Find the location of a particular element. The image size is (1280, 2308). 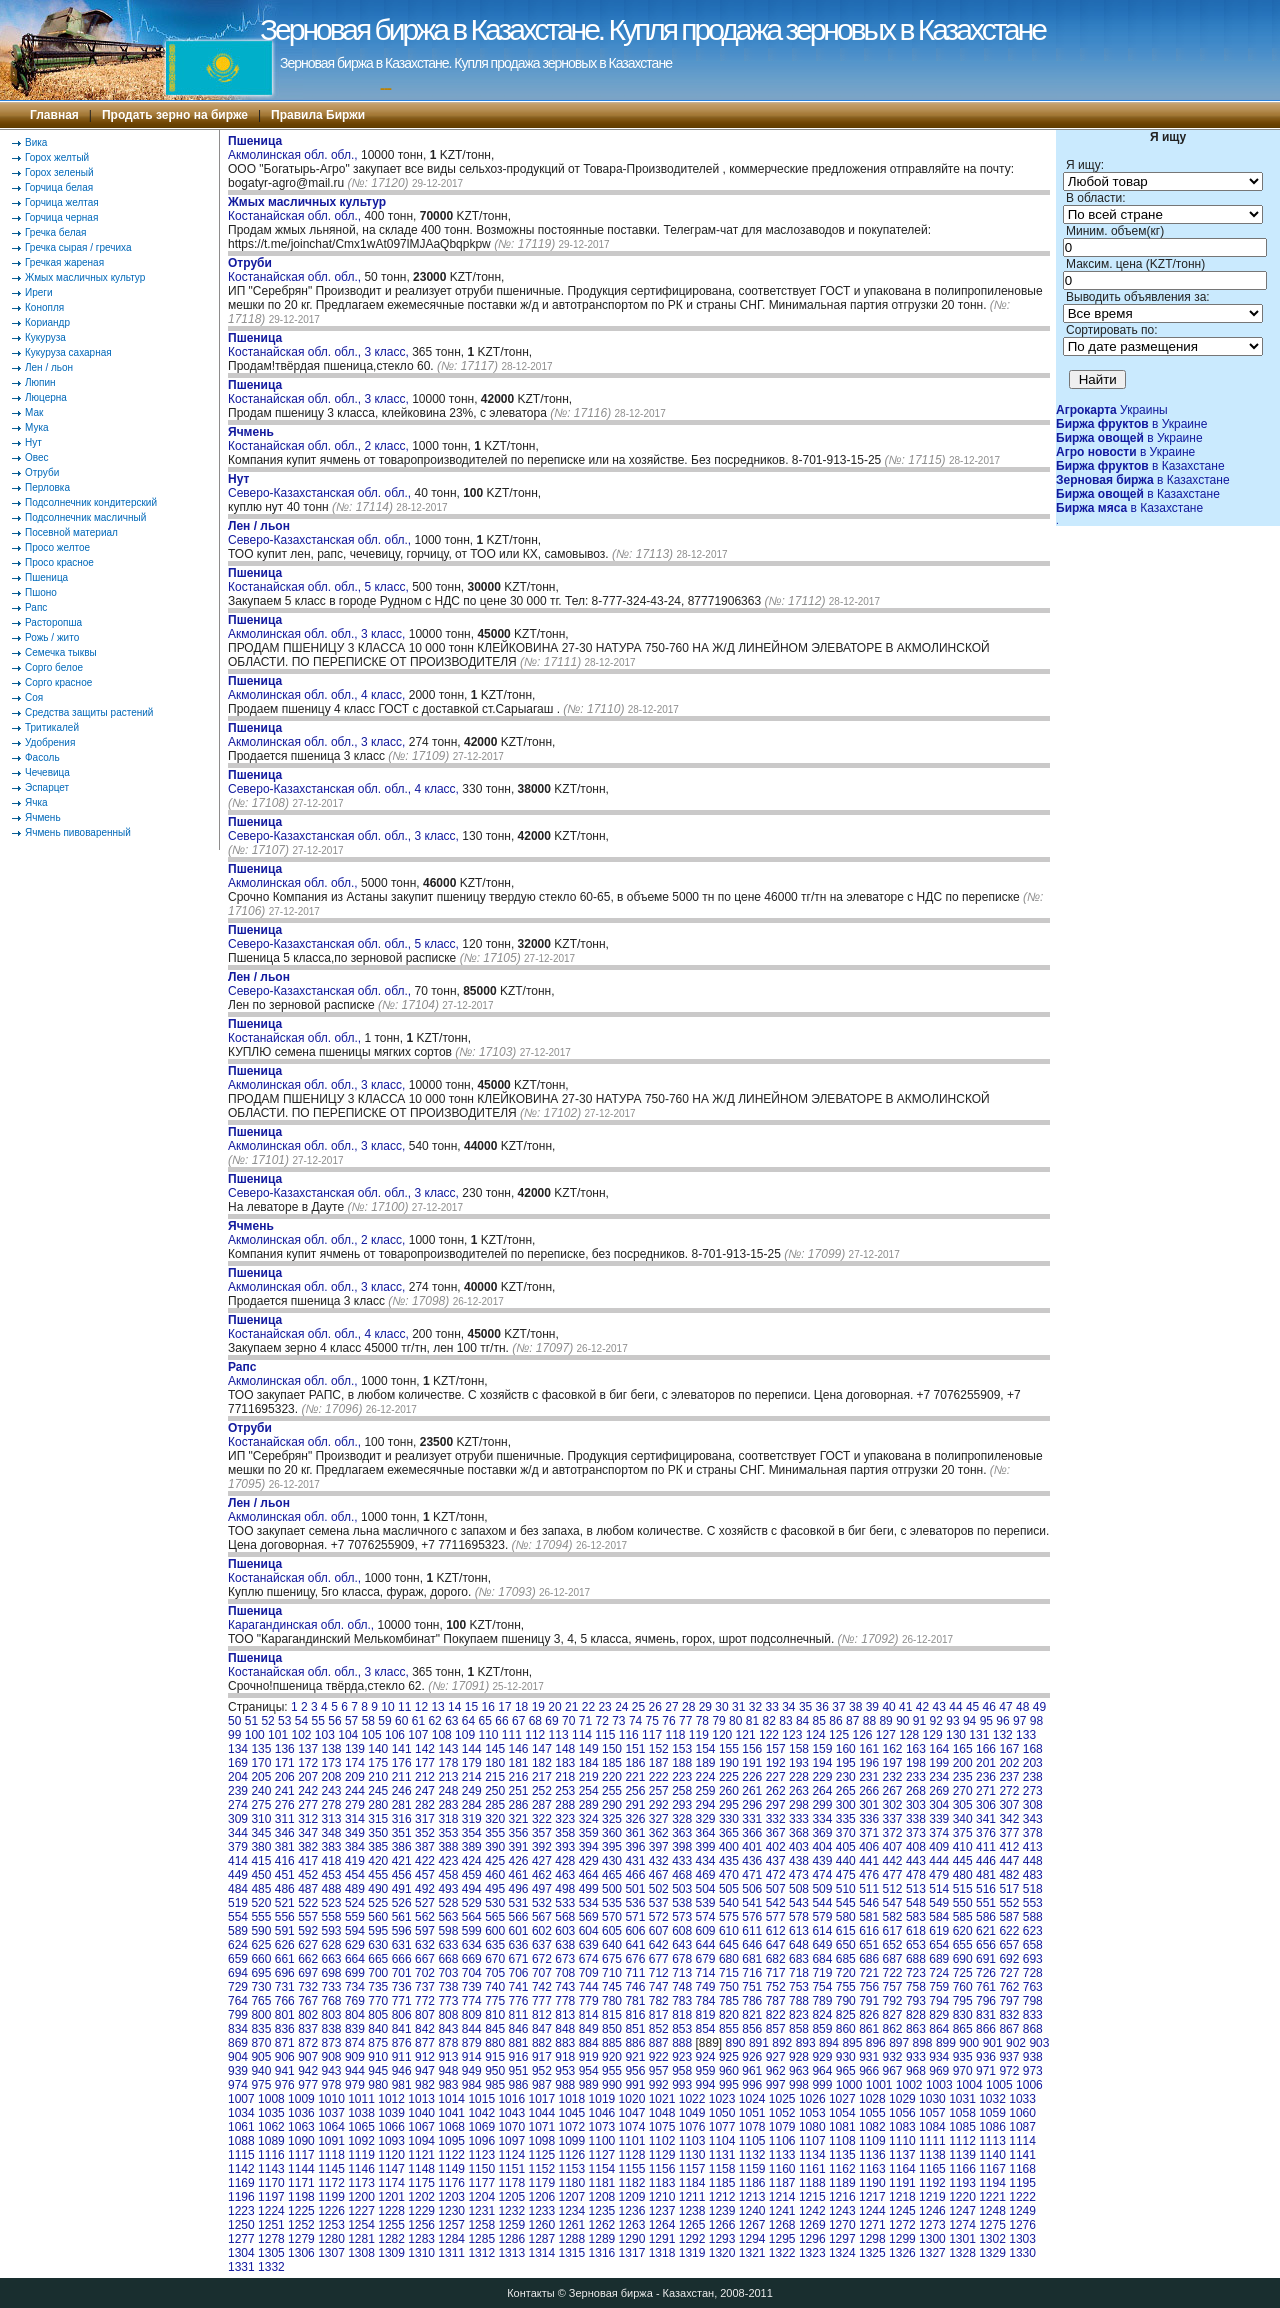

560 is located at coordinates (378, 1917).